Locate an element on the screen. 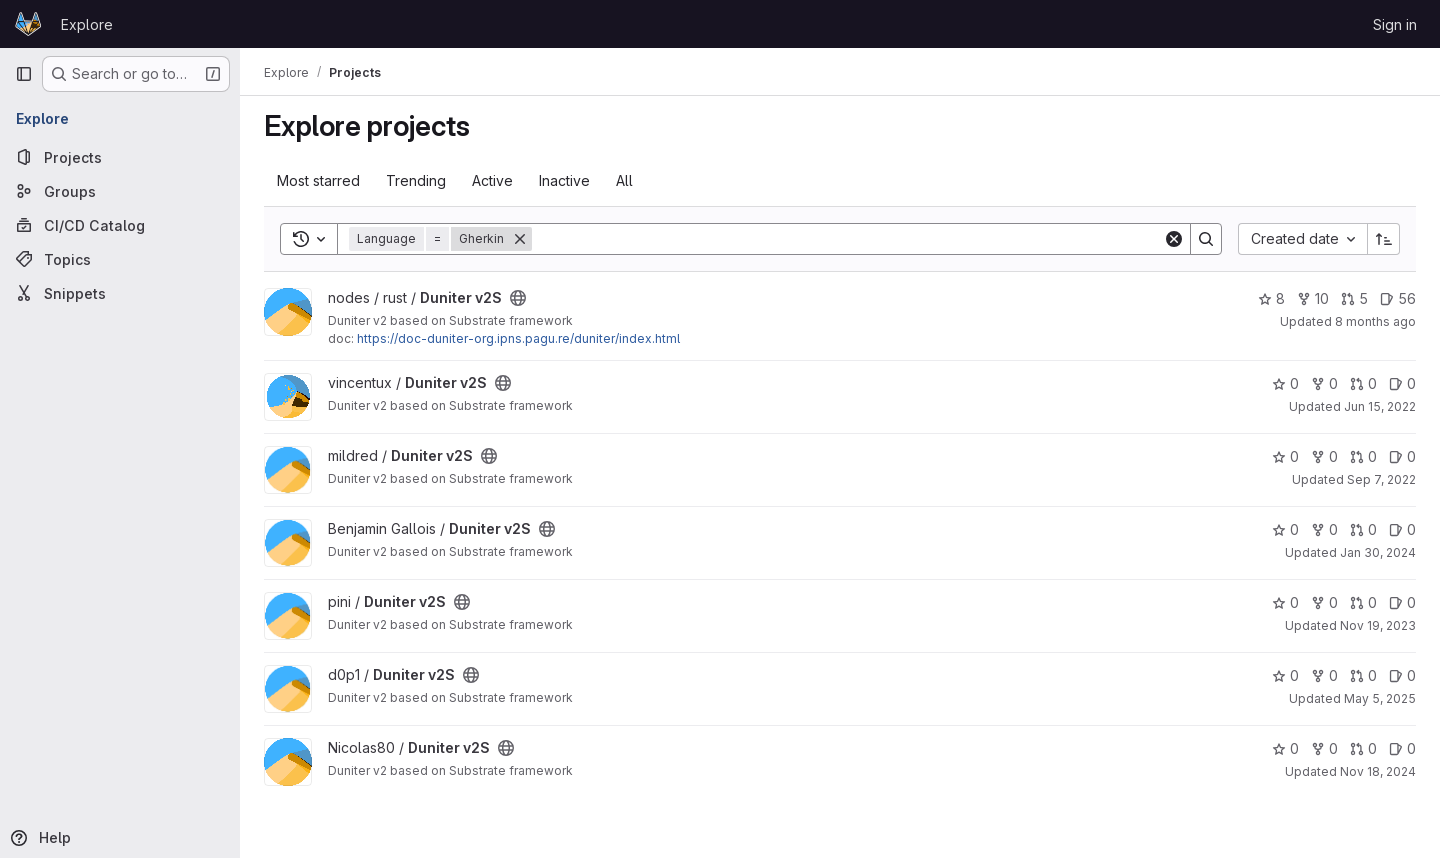 This screenshot has width=1440, height=858. Nov 19, 2023 [Nov 19, 2023 2:05pm] is located at coordinates (1378, 625).